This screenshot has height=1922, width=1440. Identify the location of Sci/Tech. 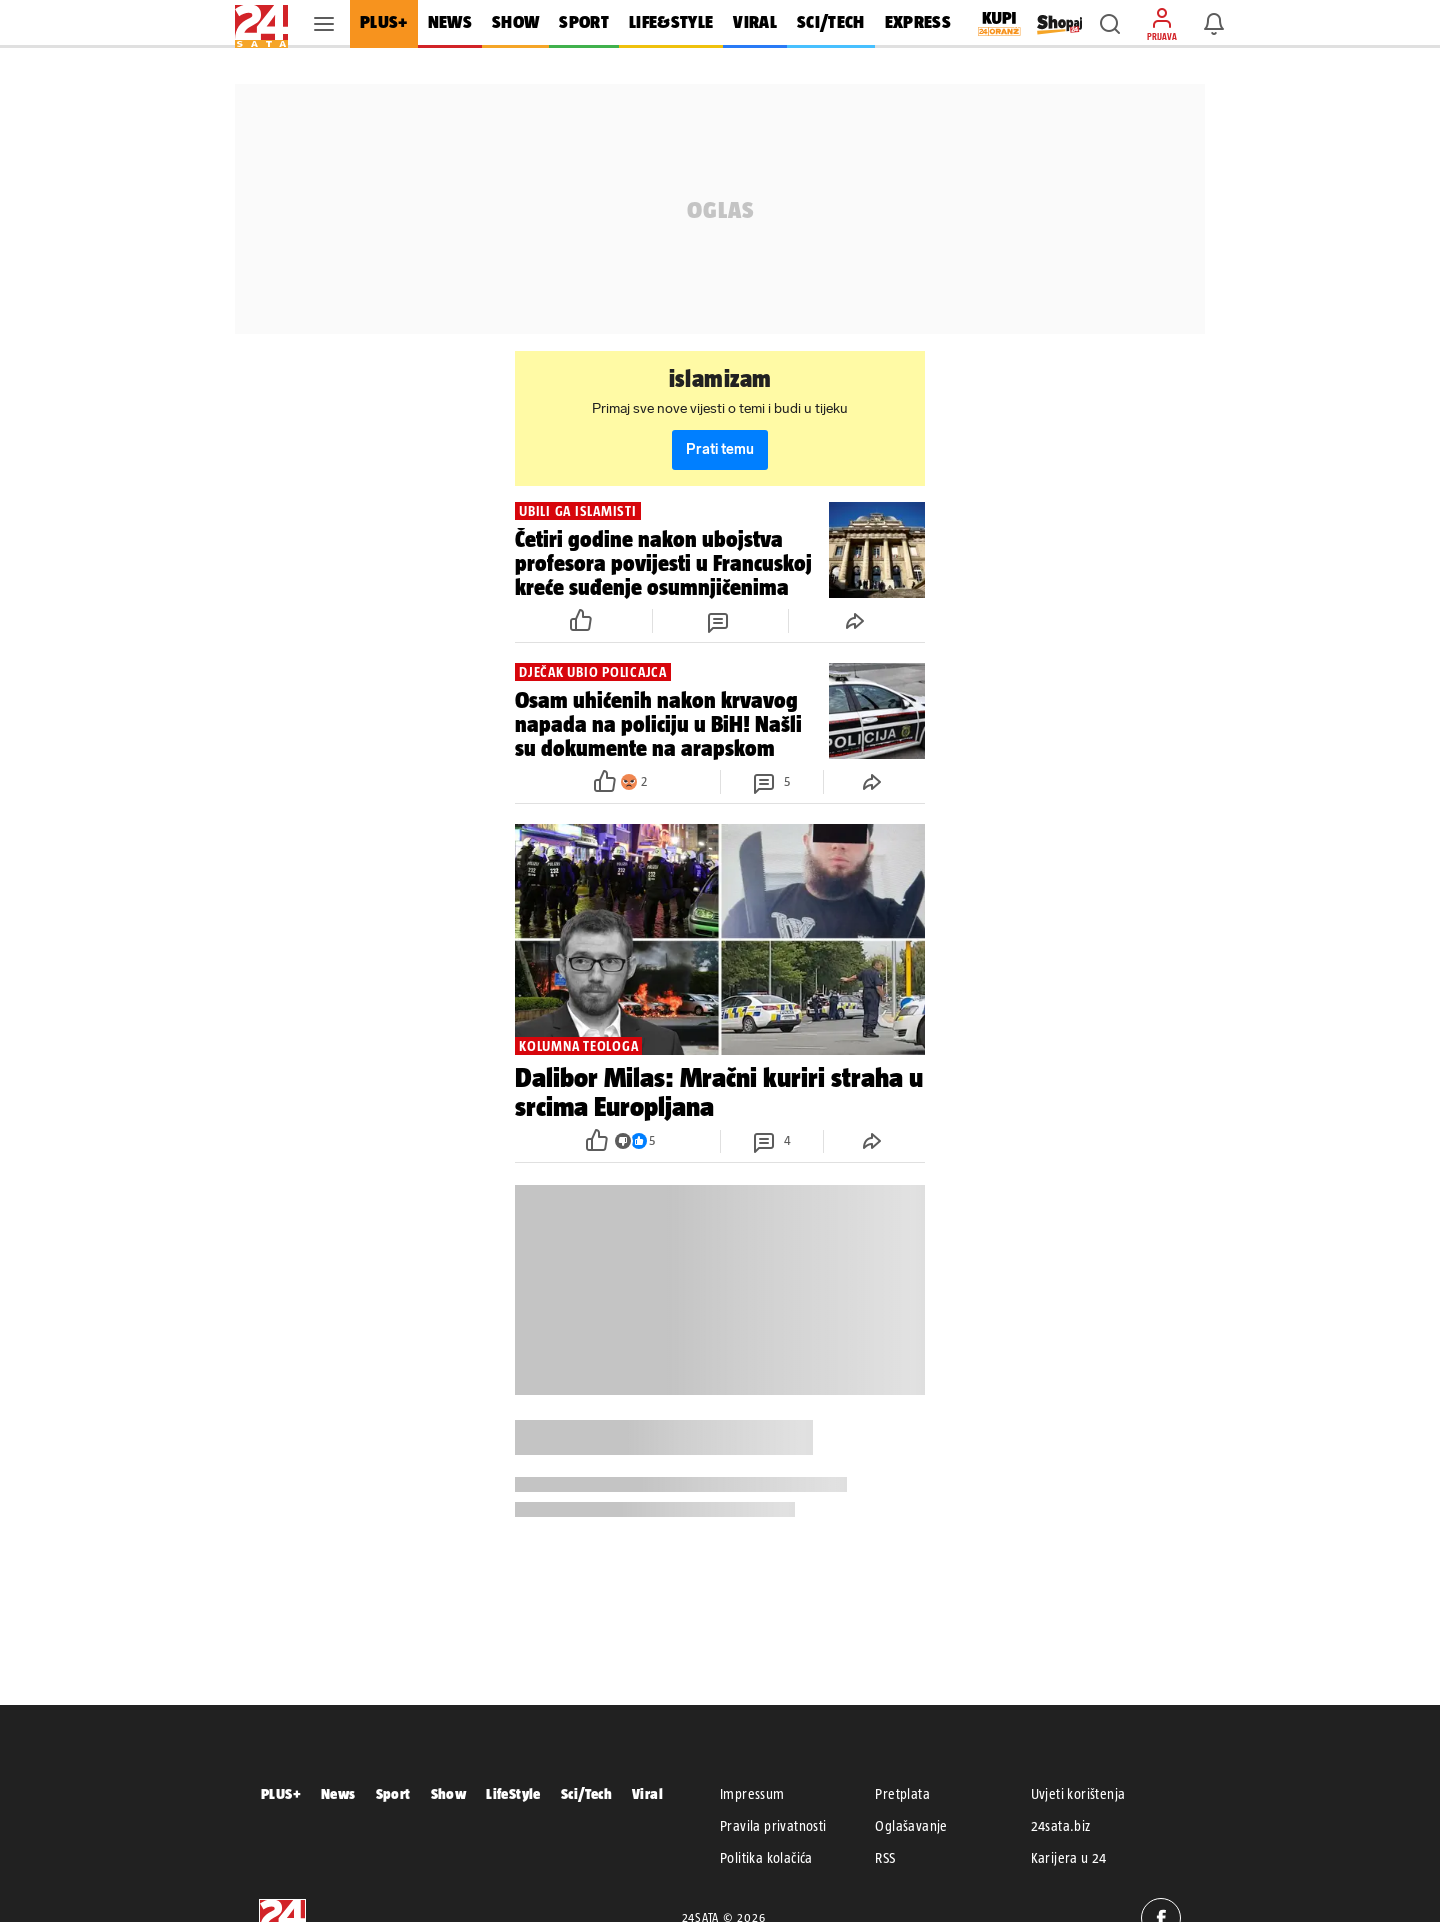
(586, 1793).